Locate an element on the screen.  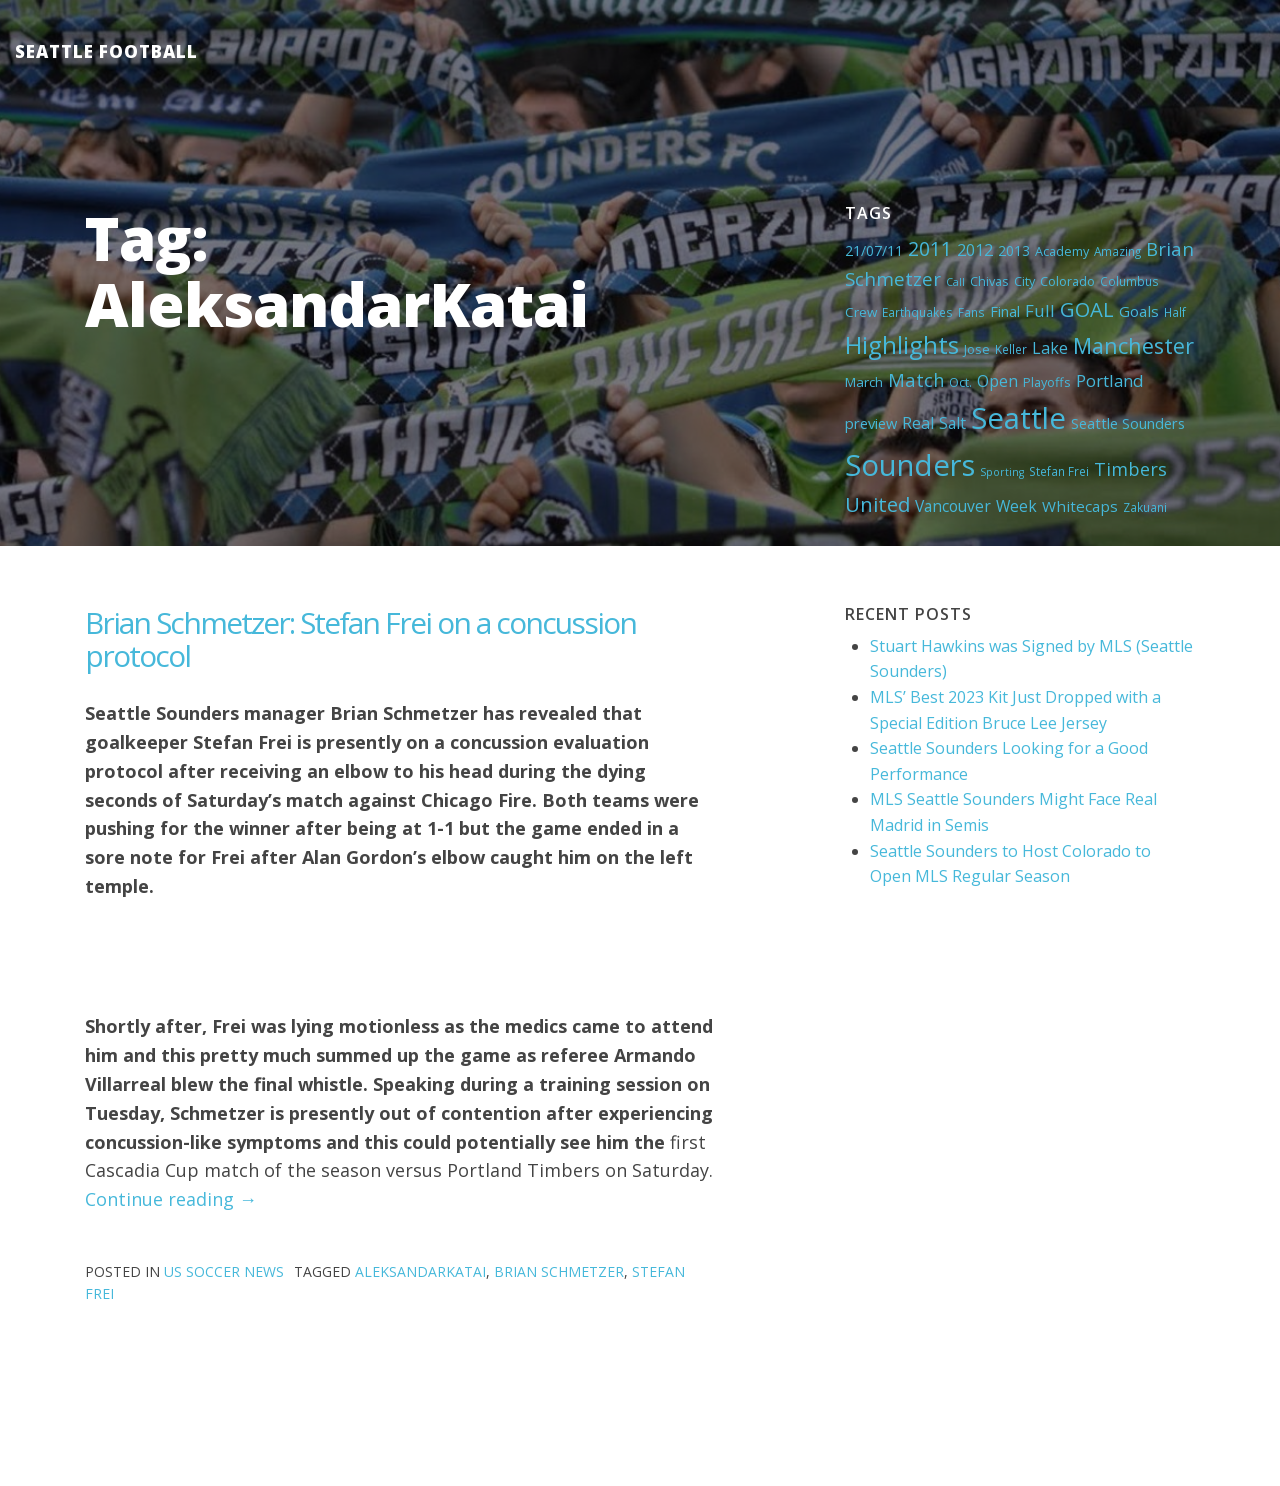
Seattle Sounders [Seattle Sounders (8 items)] is located at coordinates (1128, 423).